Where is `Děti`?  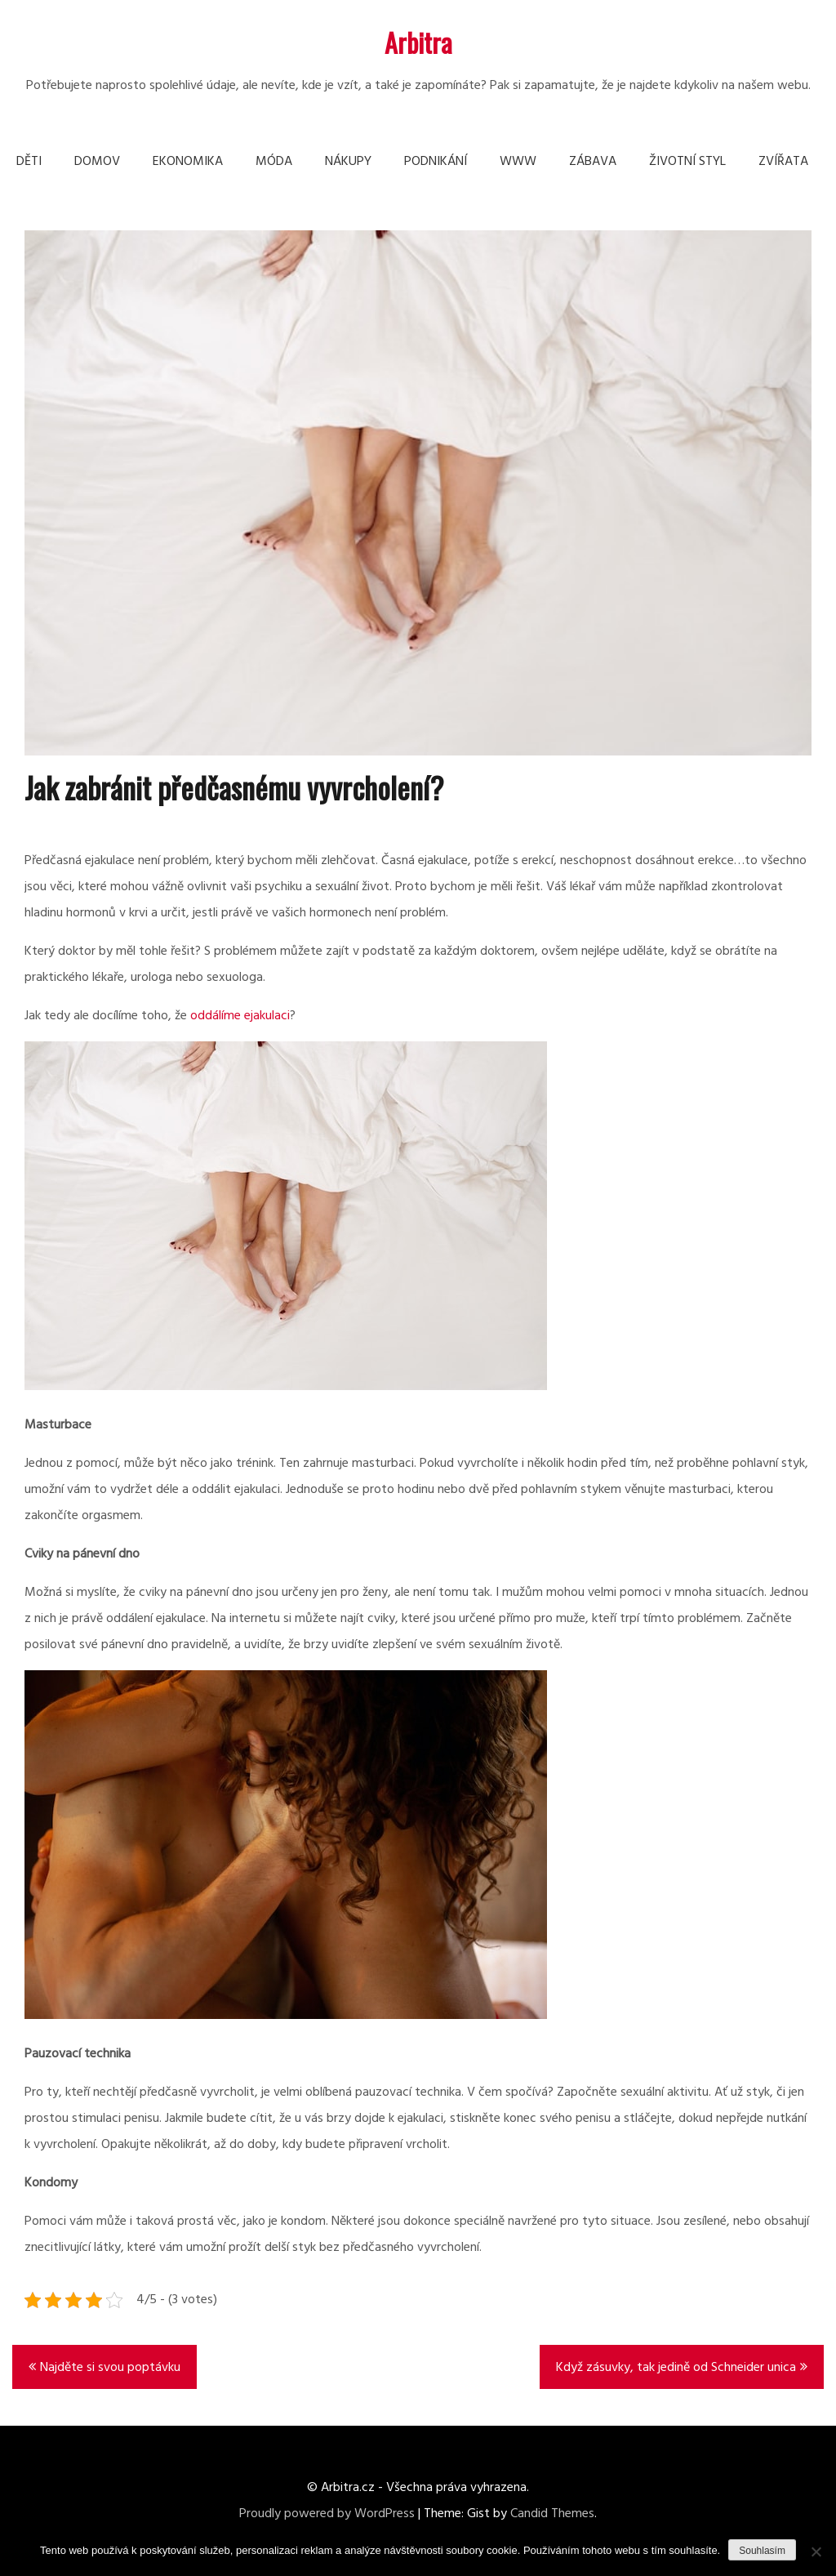
Děti is located at coordinates (29, 161).